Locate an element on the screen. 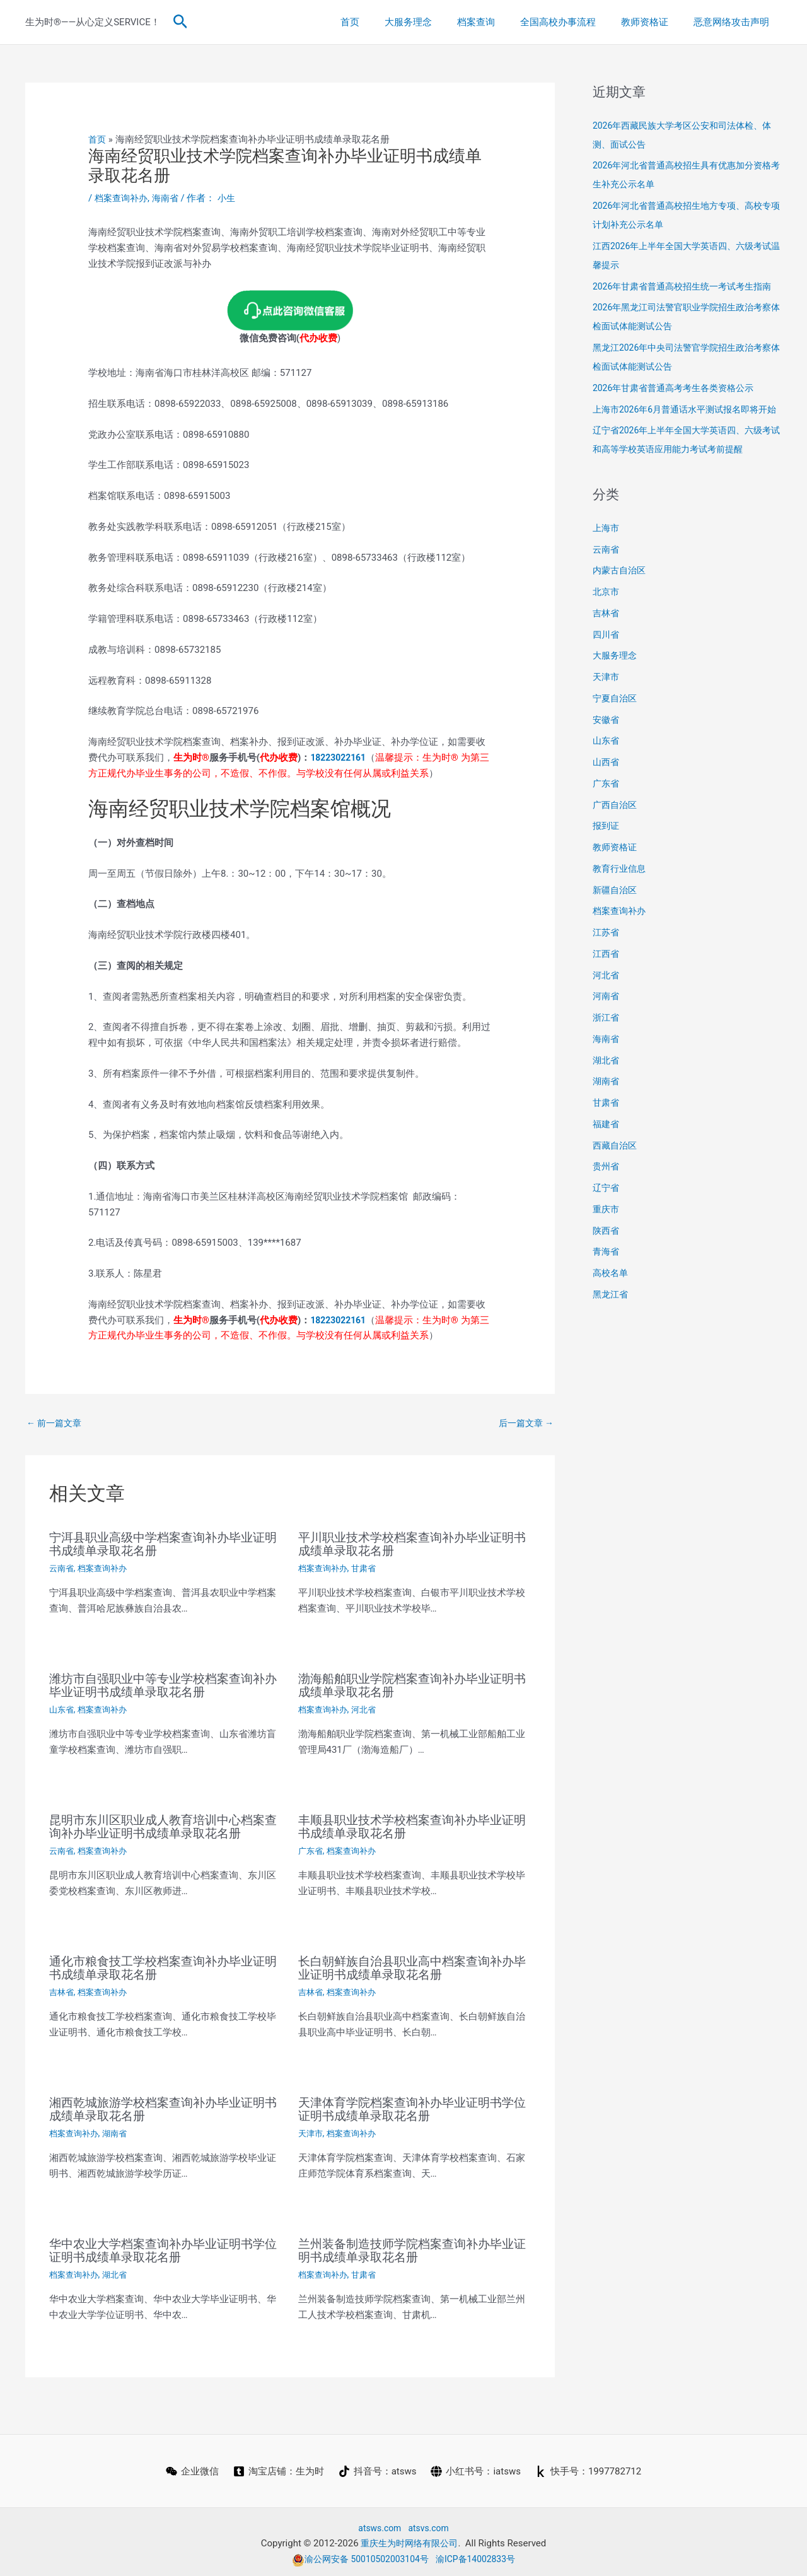 The image size is (807, 2576). 福建省 is located at coordinates (607, 1162).